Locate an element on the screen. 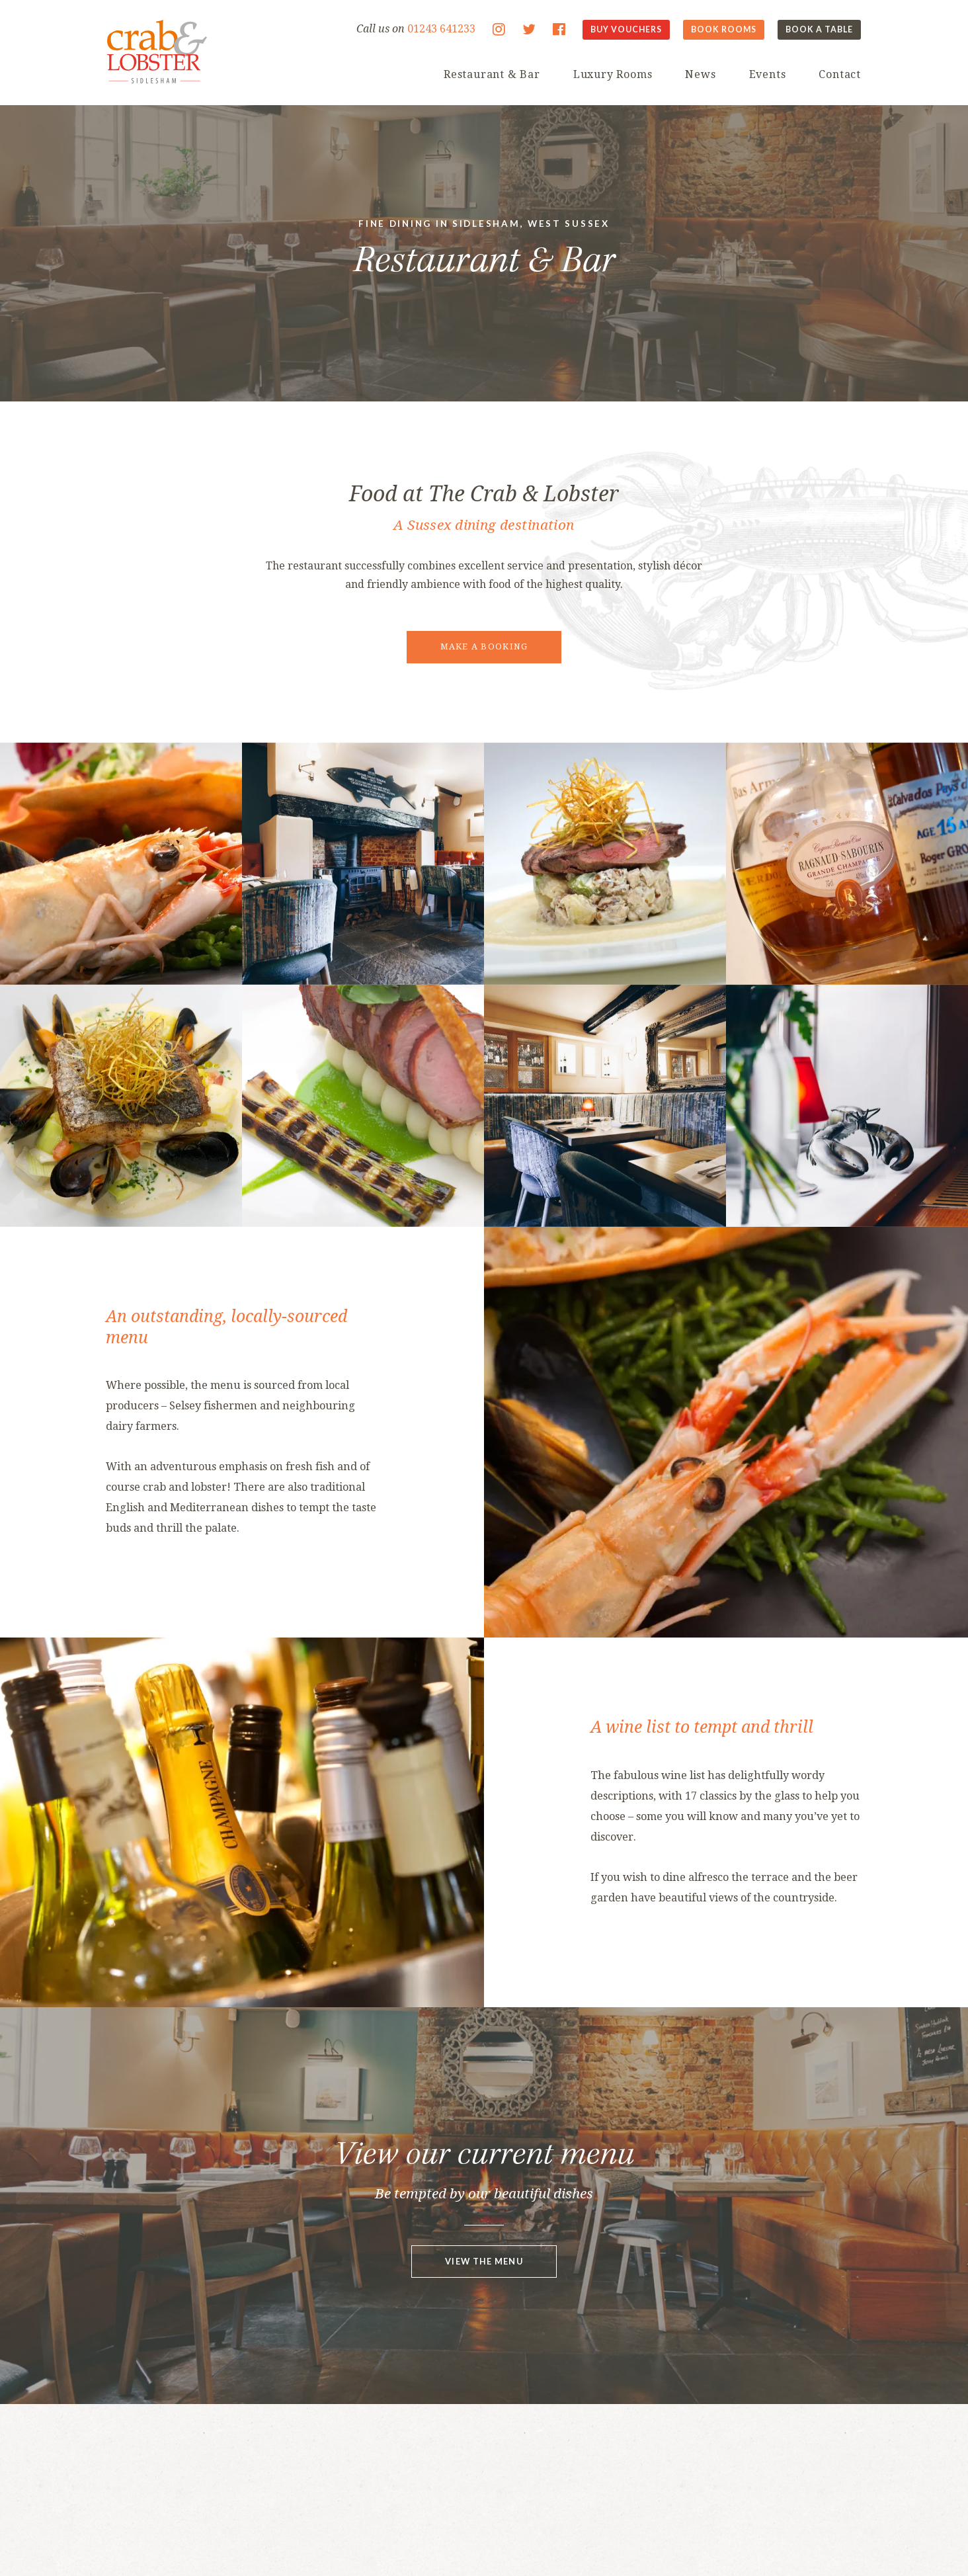 This screenshot has width=968, height=2576. The Crab & Lobster is located at coordinates (157, 51).